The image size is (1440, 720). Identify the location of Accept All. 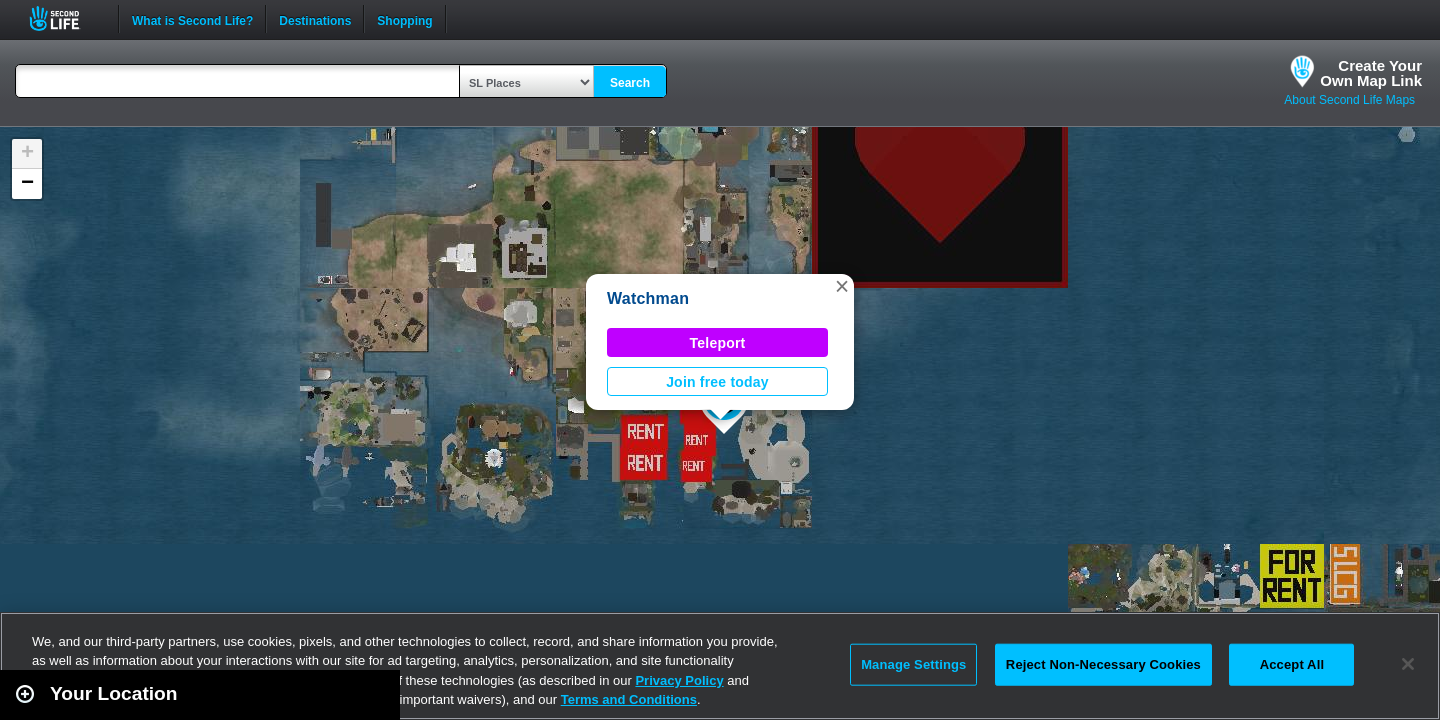
(1292, 664).